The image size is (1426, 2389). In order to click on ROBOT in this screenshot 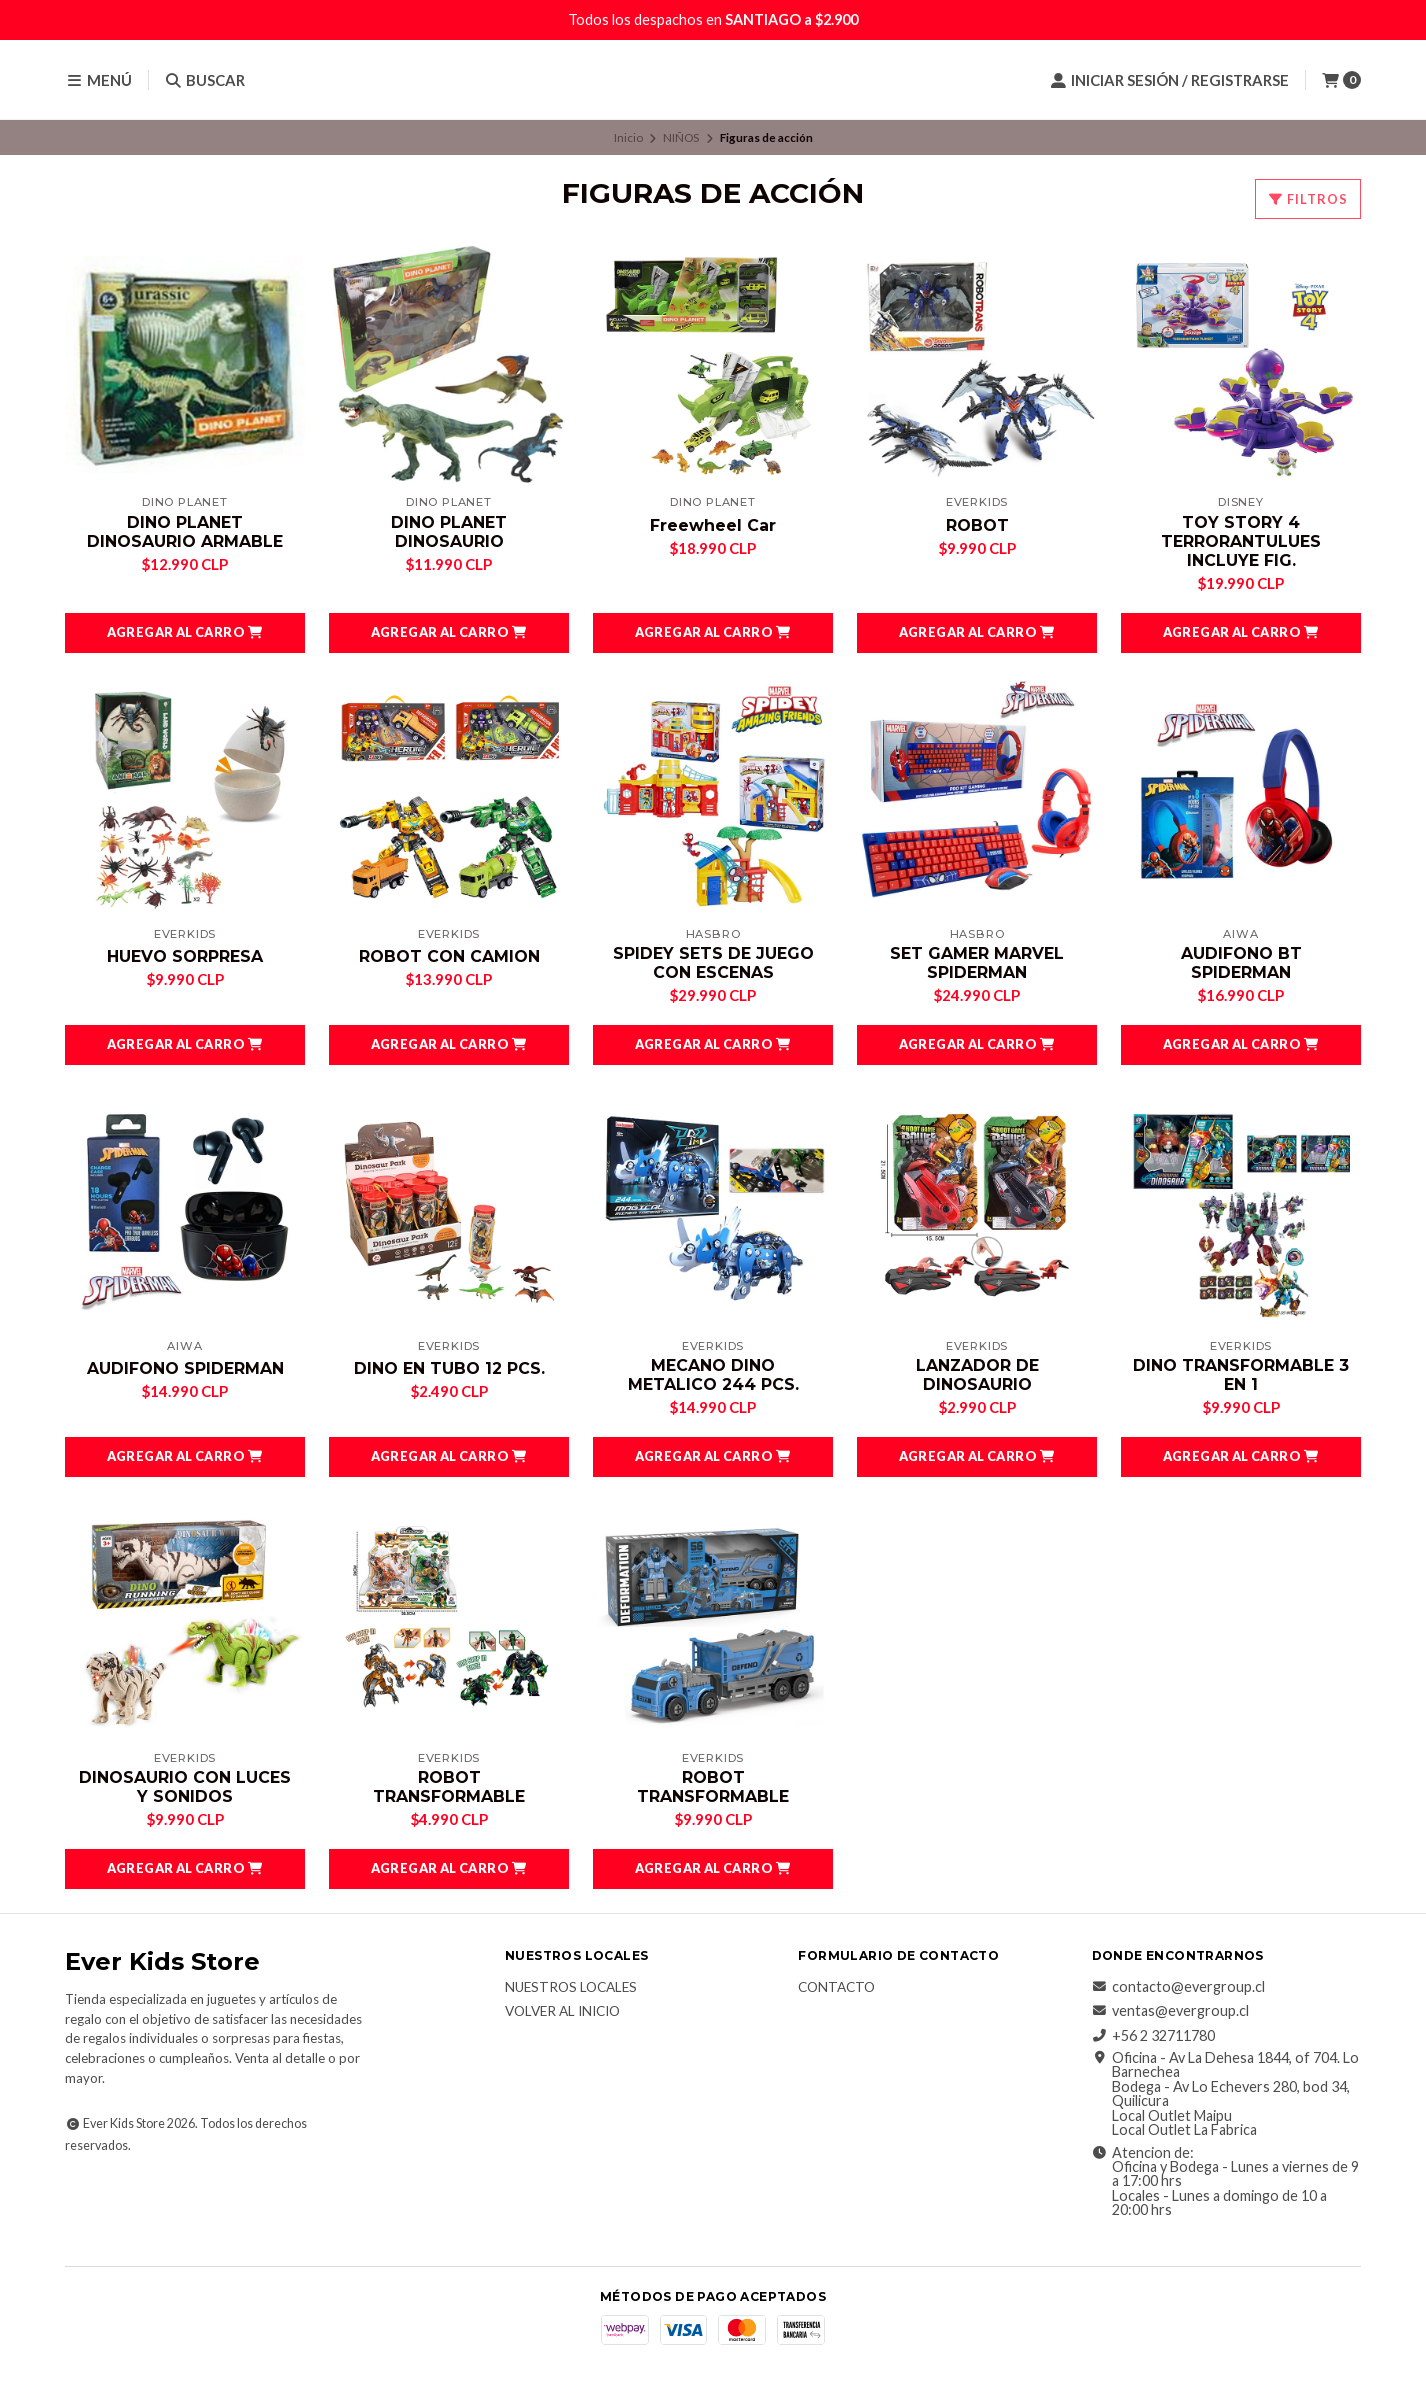, I will do `click(977, 525)`.